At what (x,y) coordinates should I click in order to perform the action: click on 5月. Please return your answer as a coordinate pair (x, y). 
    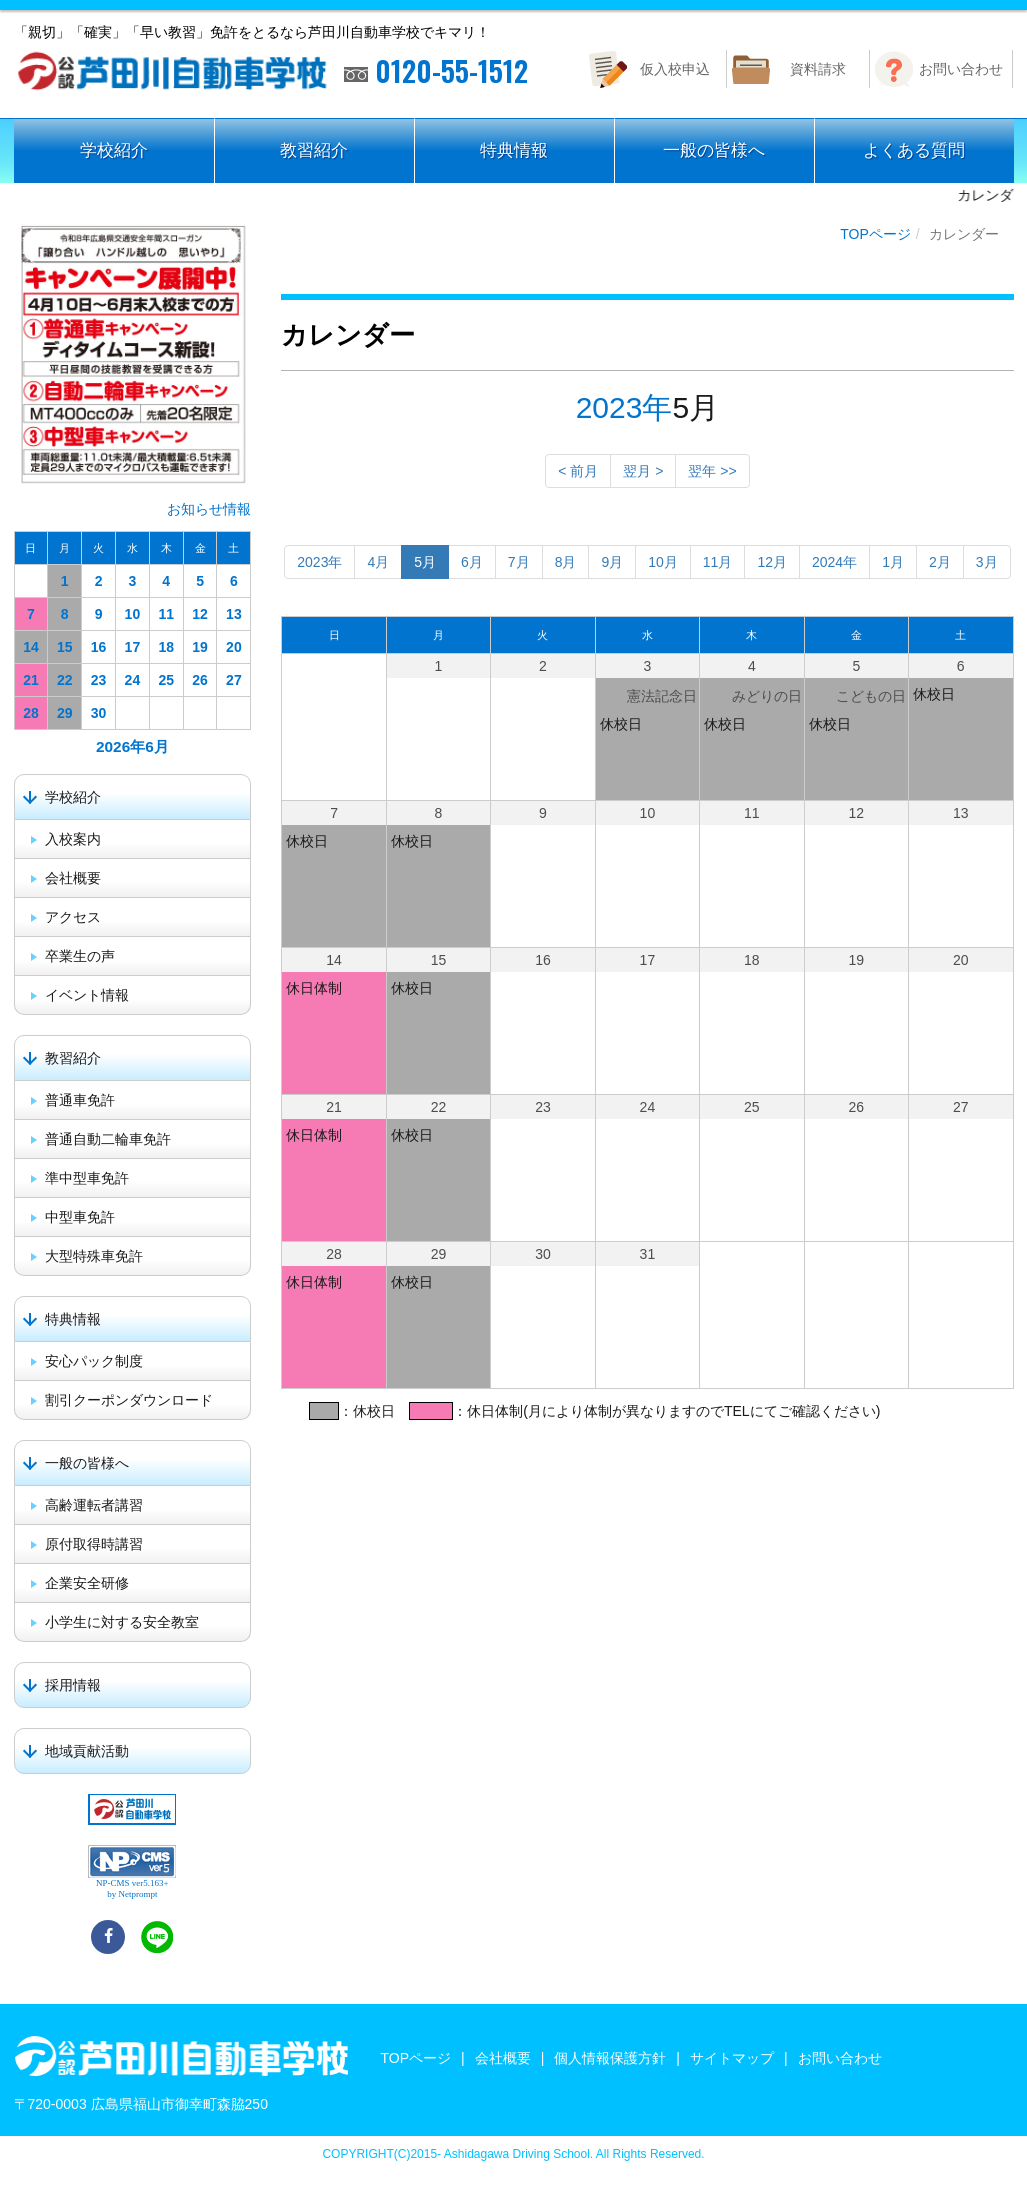
    Looking at the image, I should click on (425, 562).